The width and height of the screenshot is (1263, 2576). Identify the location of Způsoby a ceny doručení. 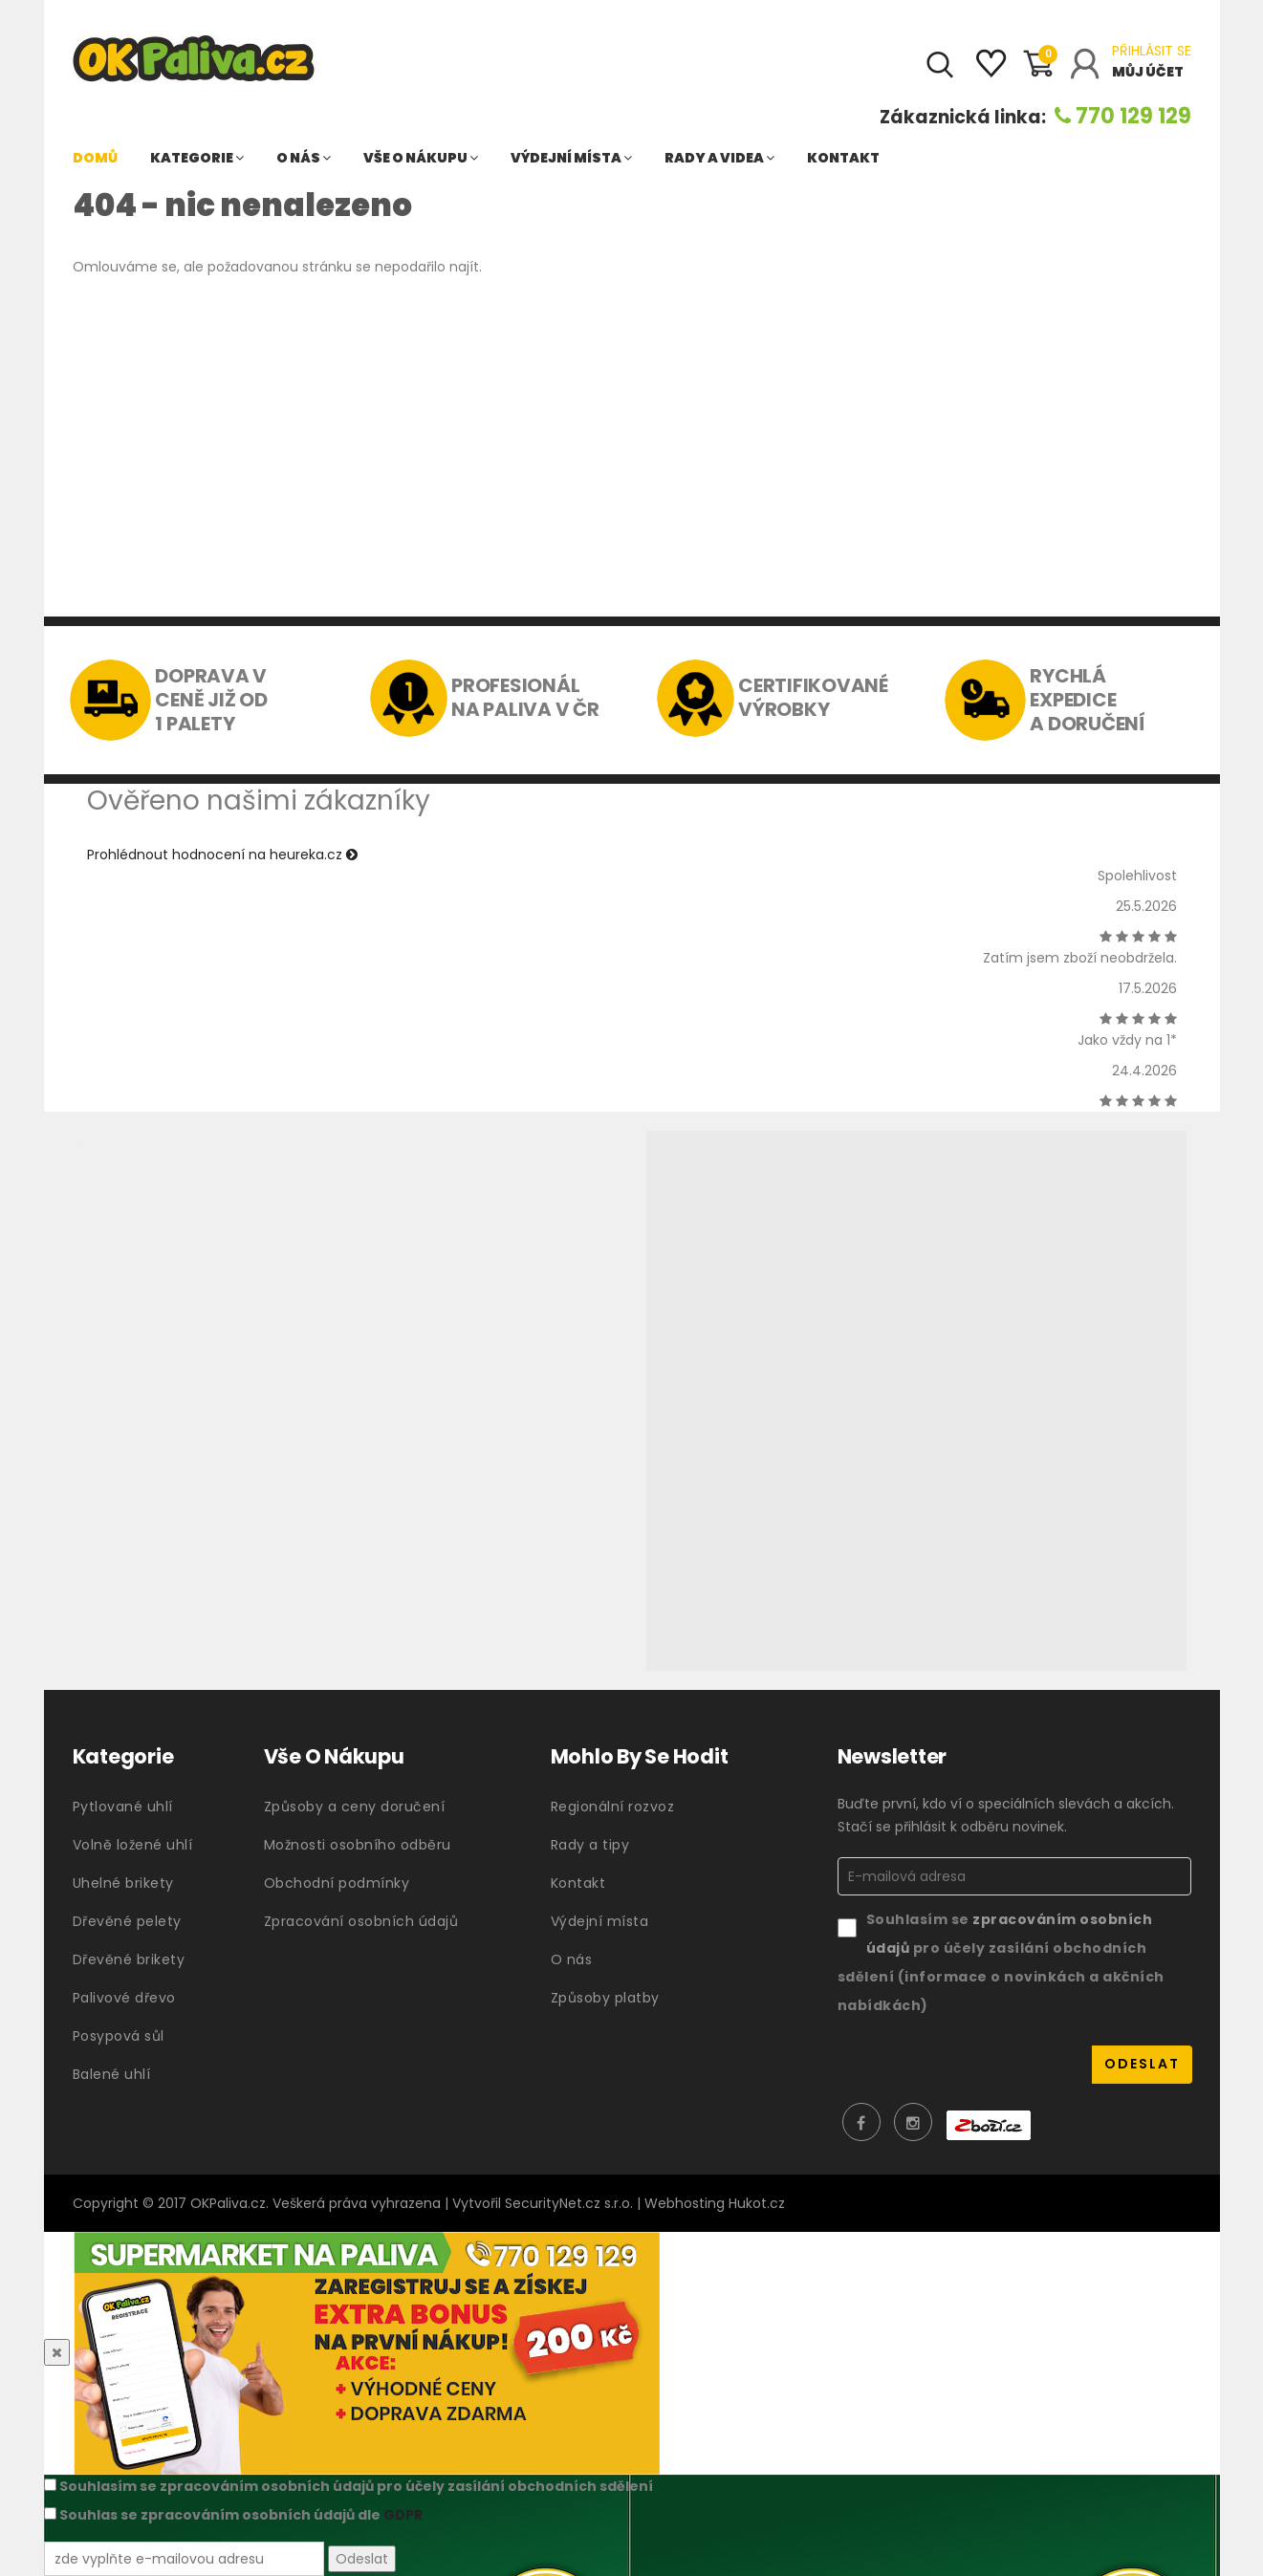
(355, 1806).